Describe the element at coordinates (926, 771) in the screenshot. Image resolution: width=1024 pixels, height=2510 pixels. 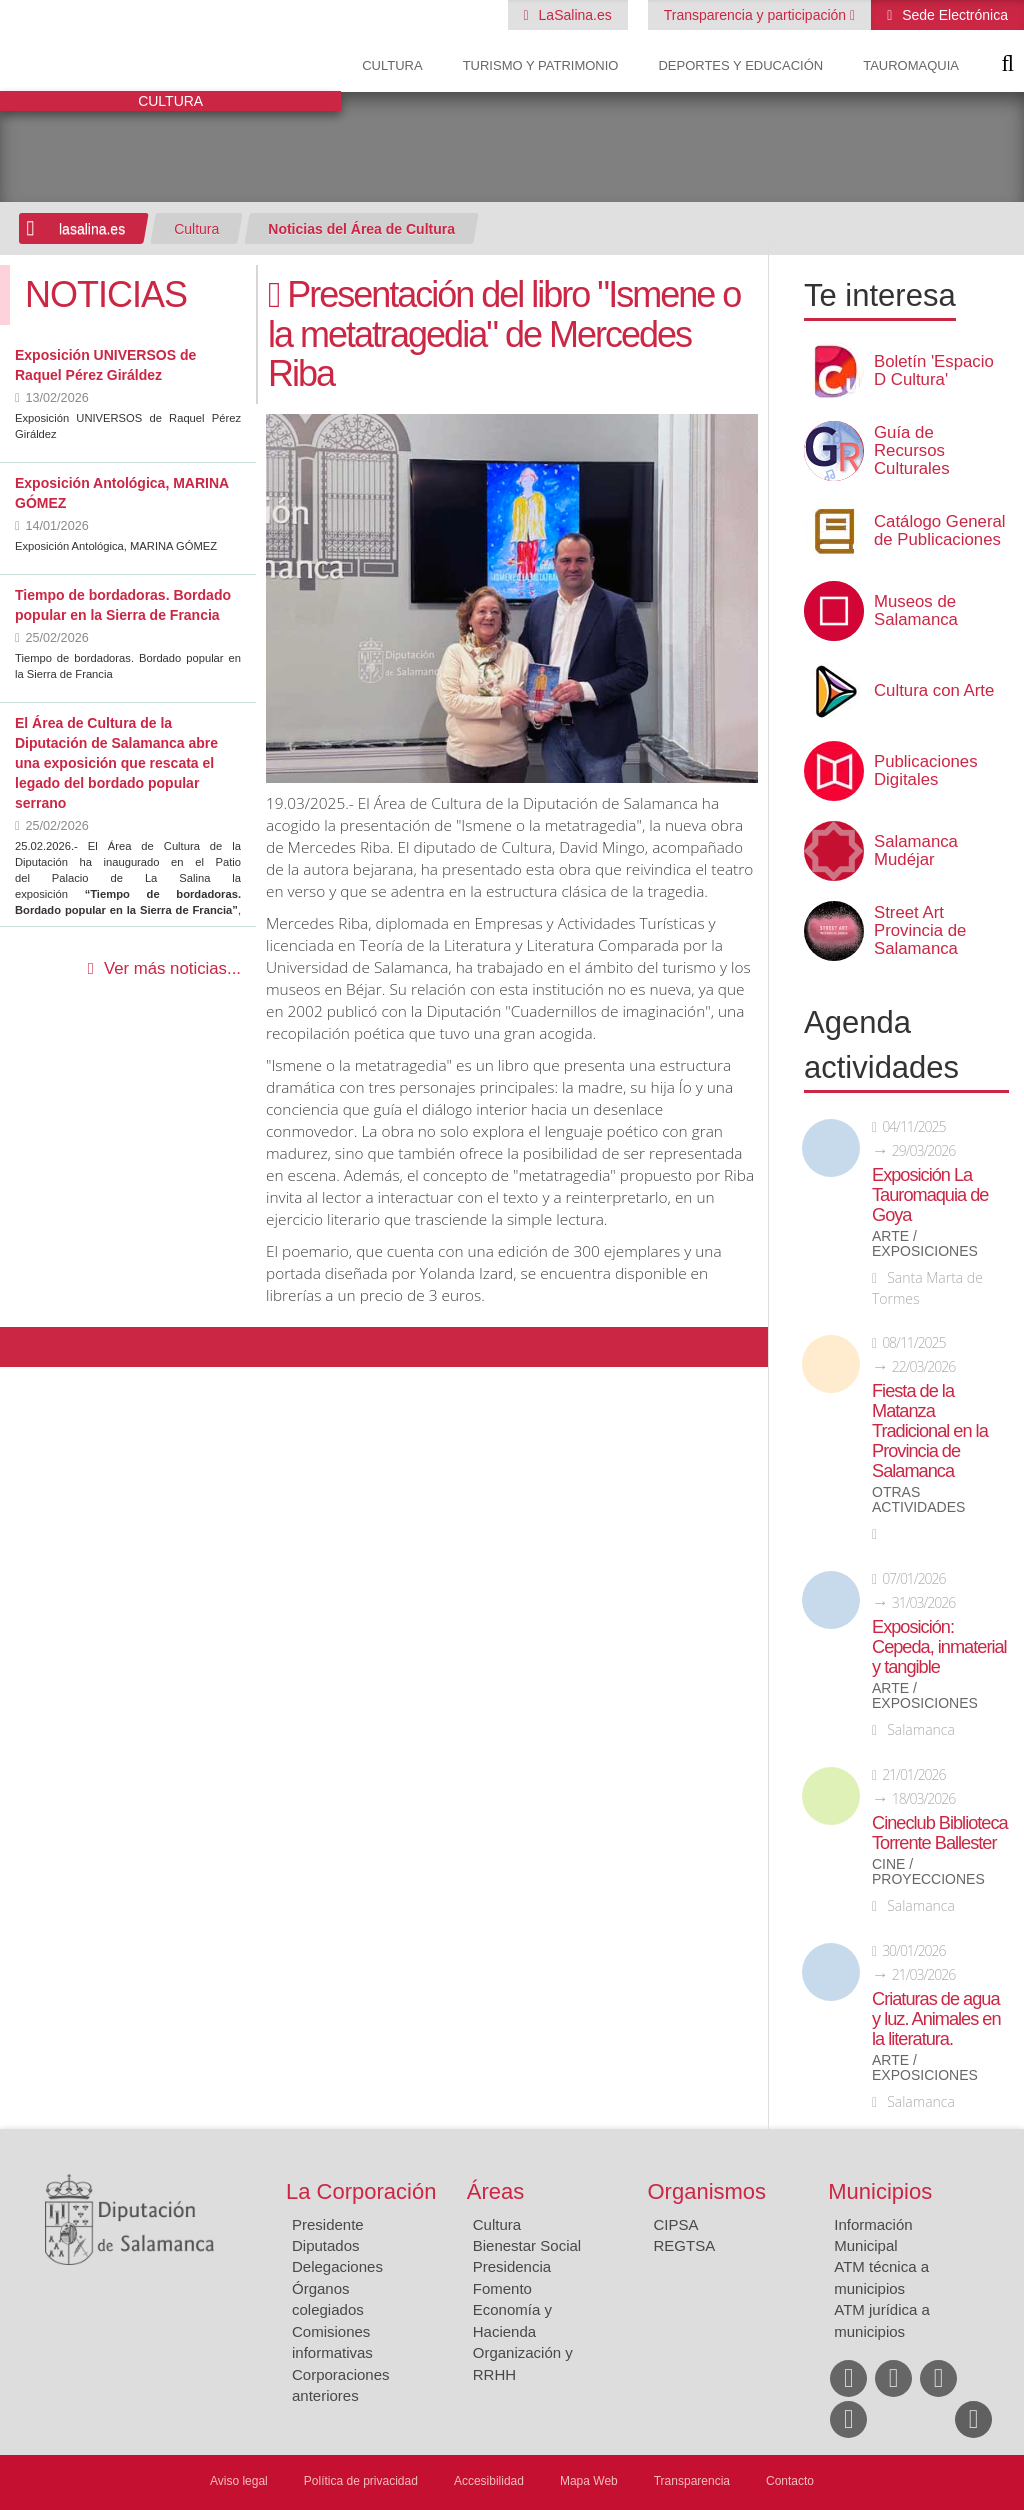
I see `Publicaciones Digitales` at that location.